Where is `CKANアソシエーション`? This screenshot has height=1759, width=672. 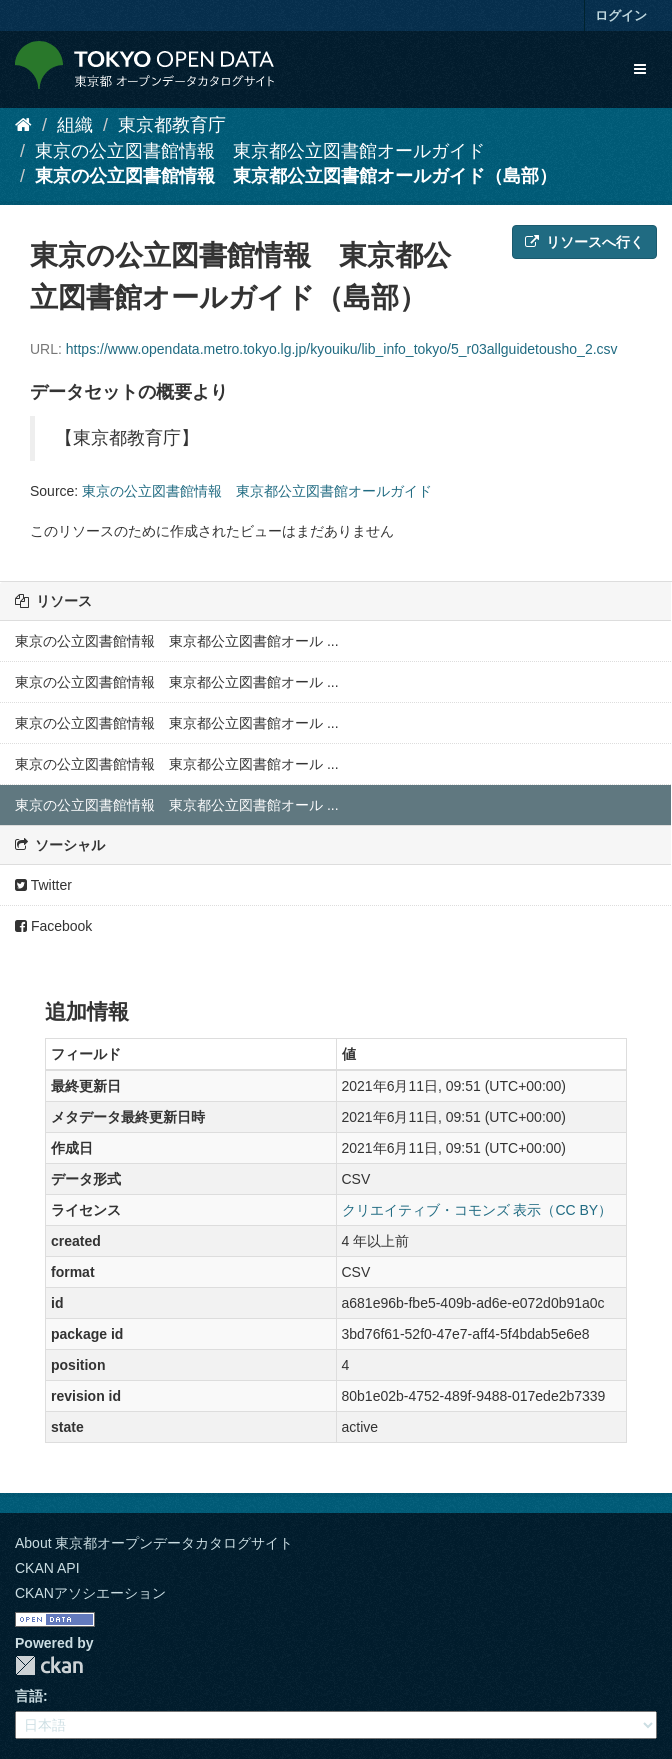
CKANアソシエーション is located at coordinates (90, 1593).